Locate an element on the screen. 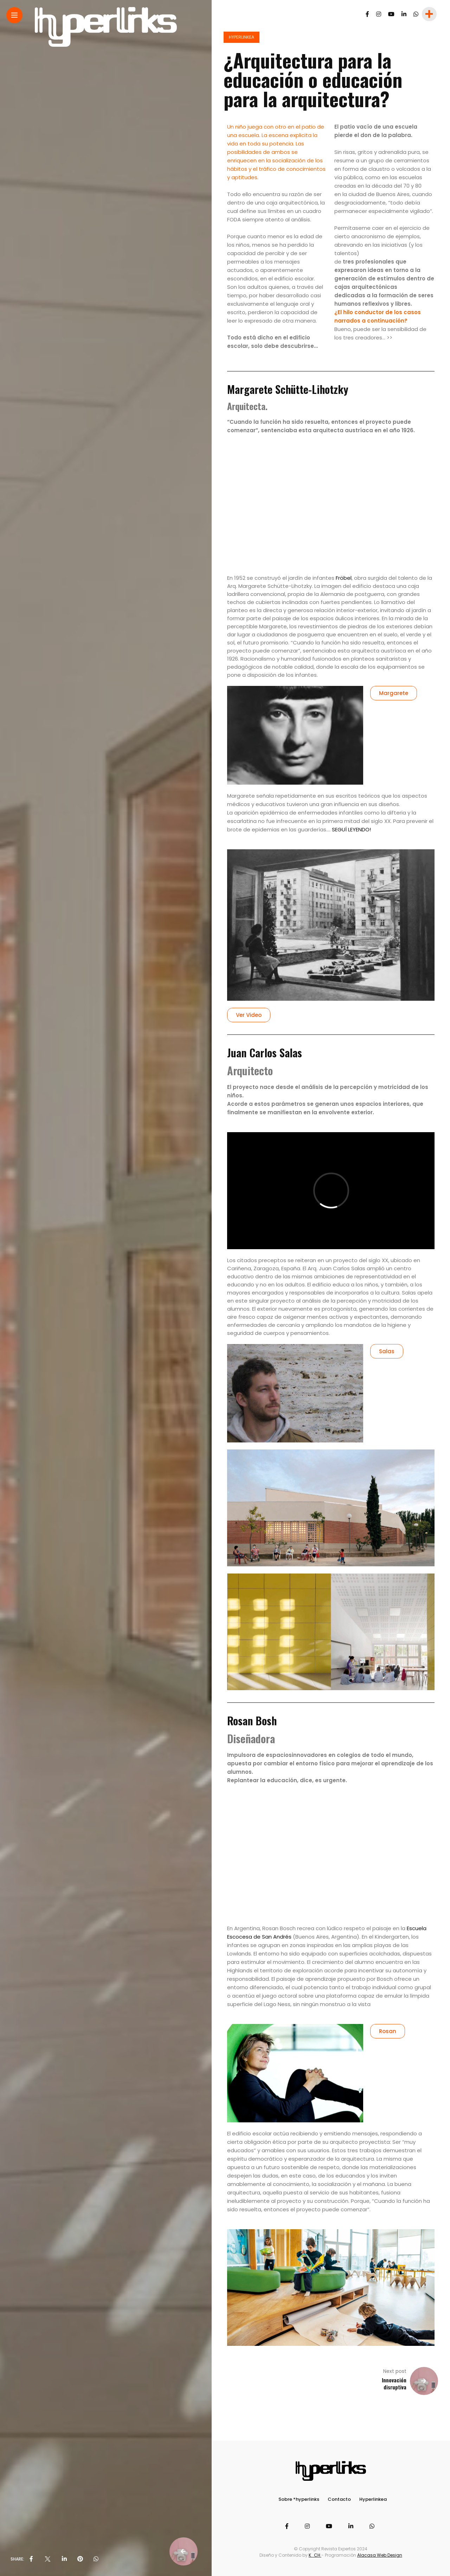  [Follow on linkedin] is located at coordinates (403, 14).